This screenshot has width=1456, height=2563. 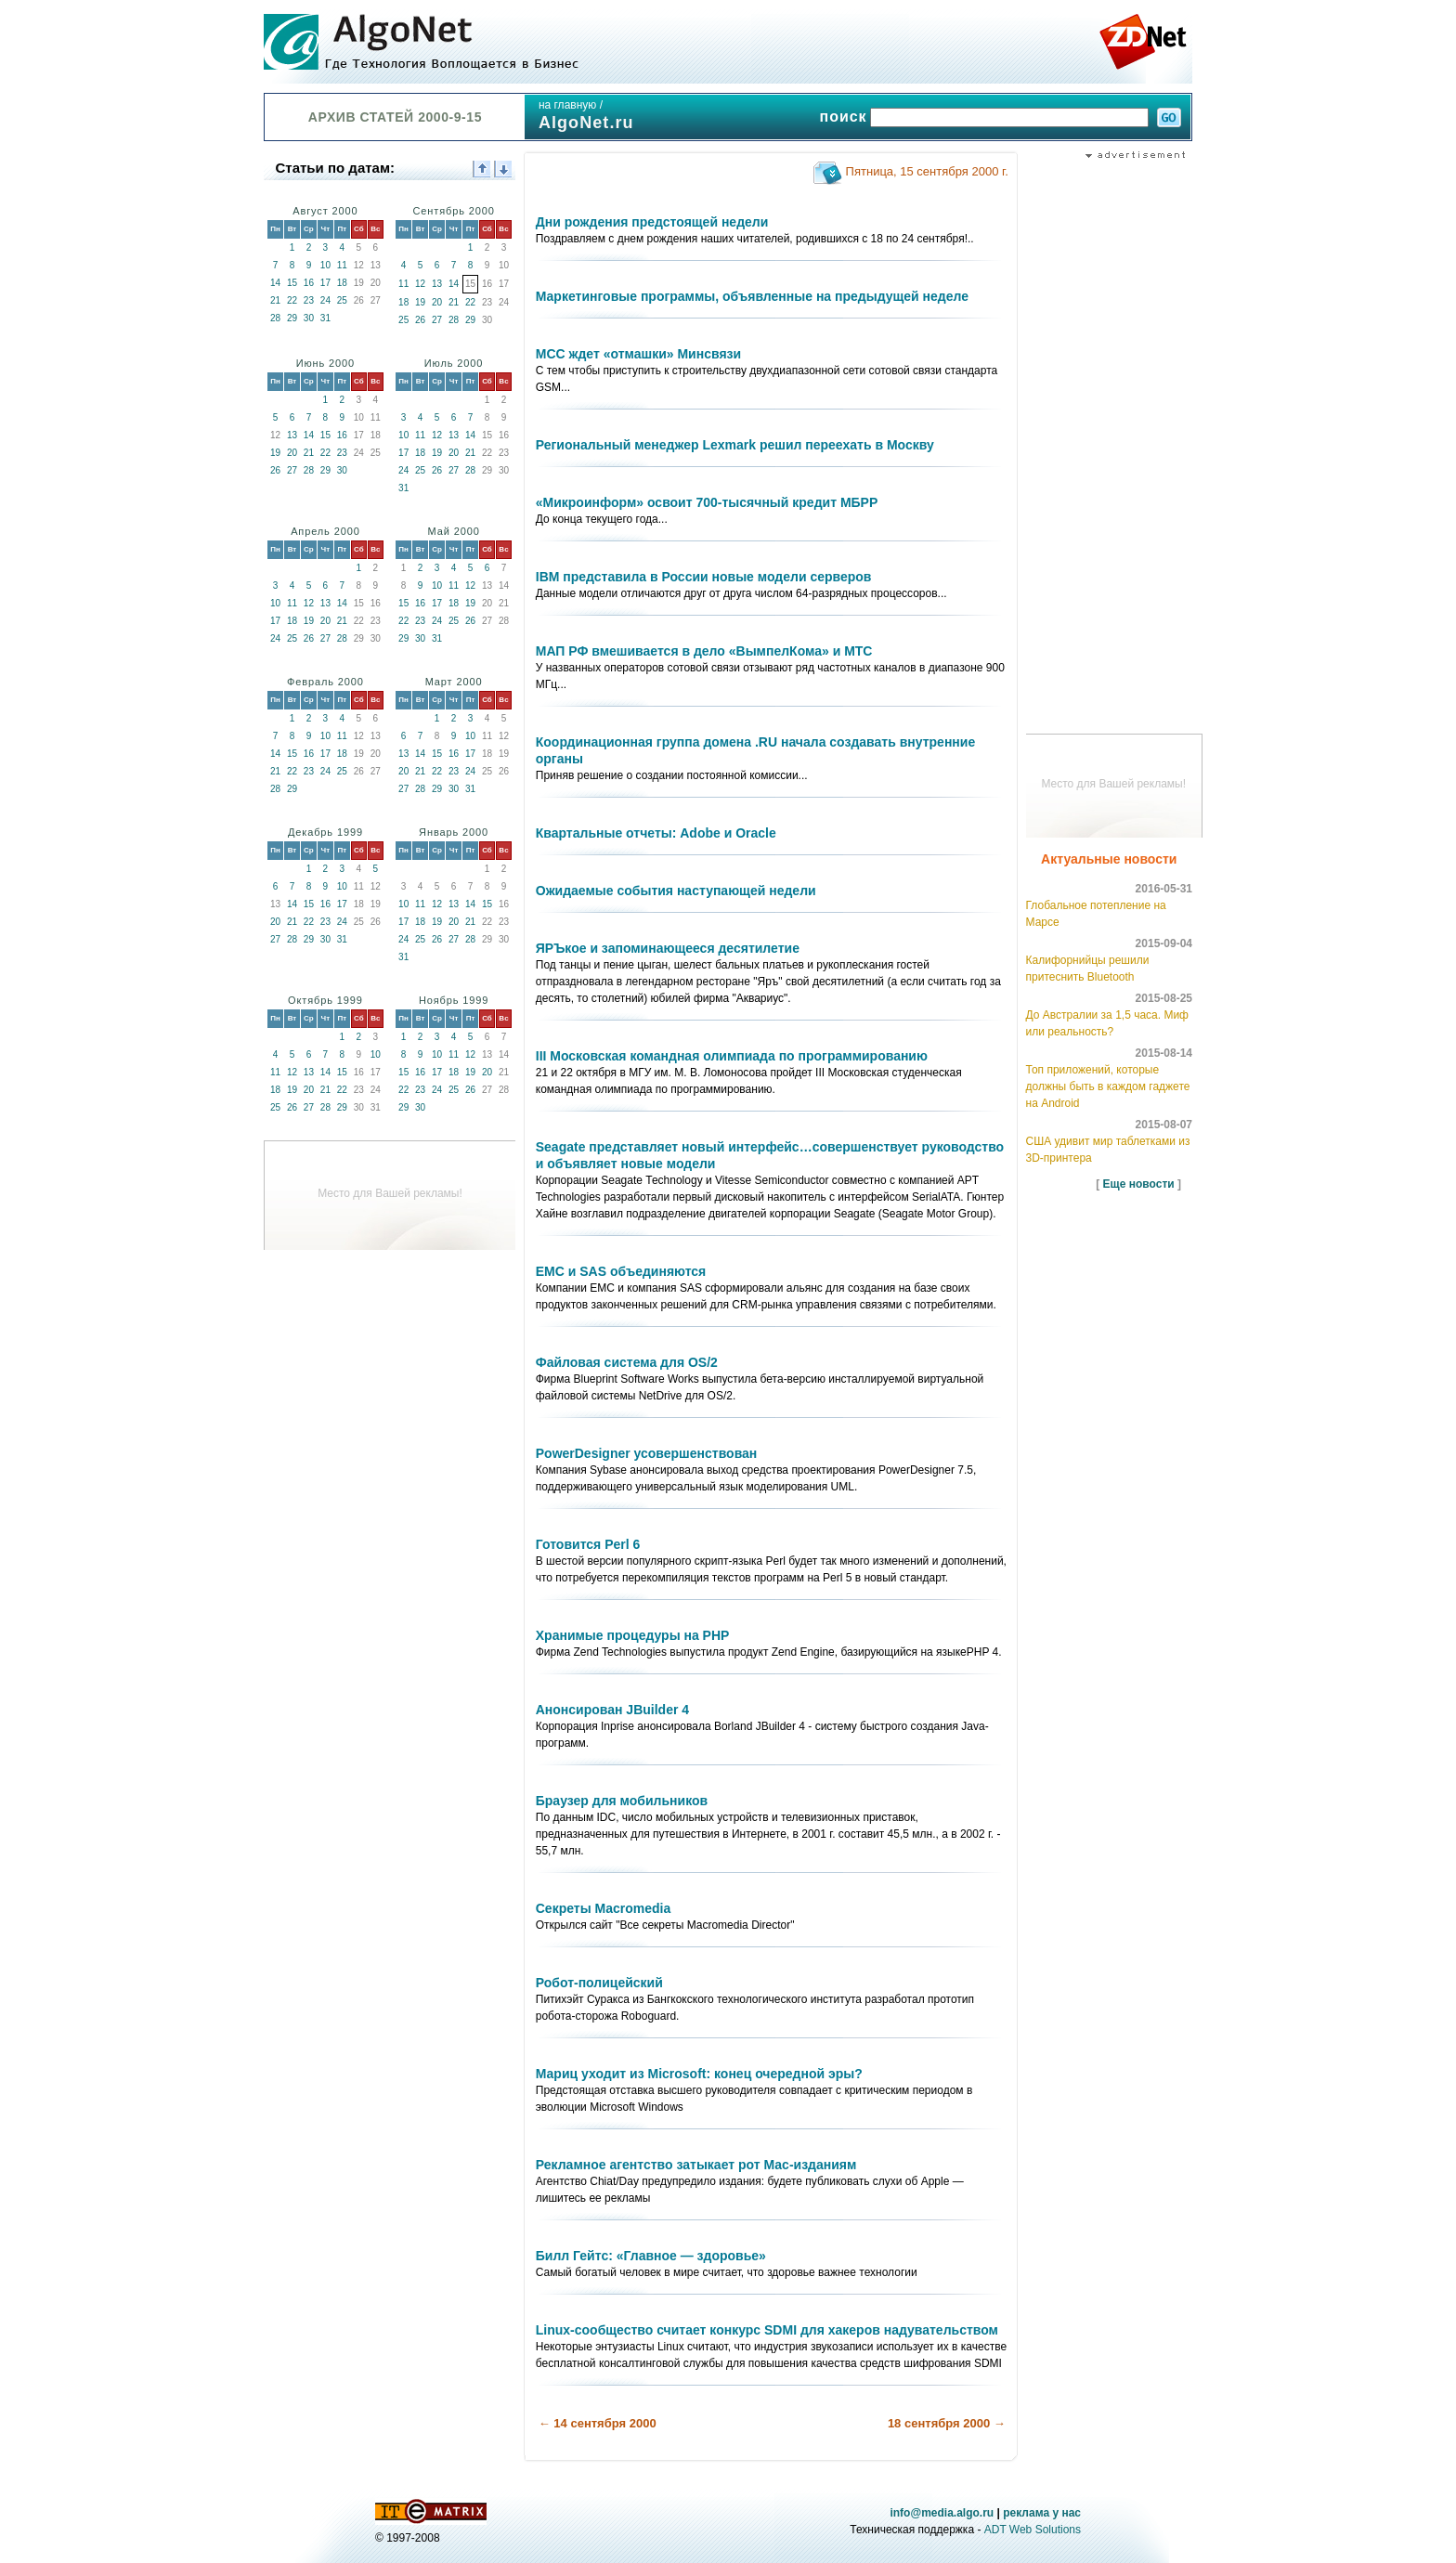 What do you see at coordinates (767, 2329) in the screenshot?
I see `Linux-сообщество считает конкурс SDMI для хакеров надувательством` at bounding box center [767, 2329].